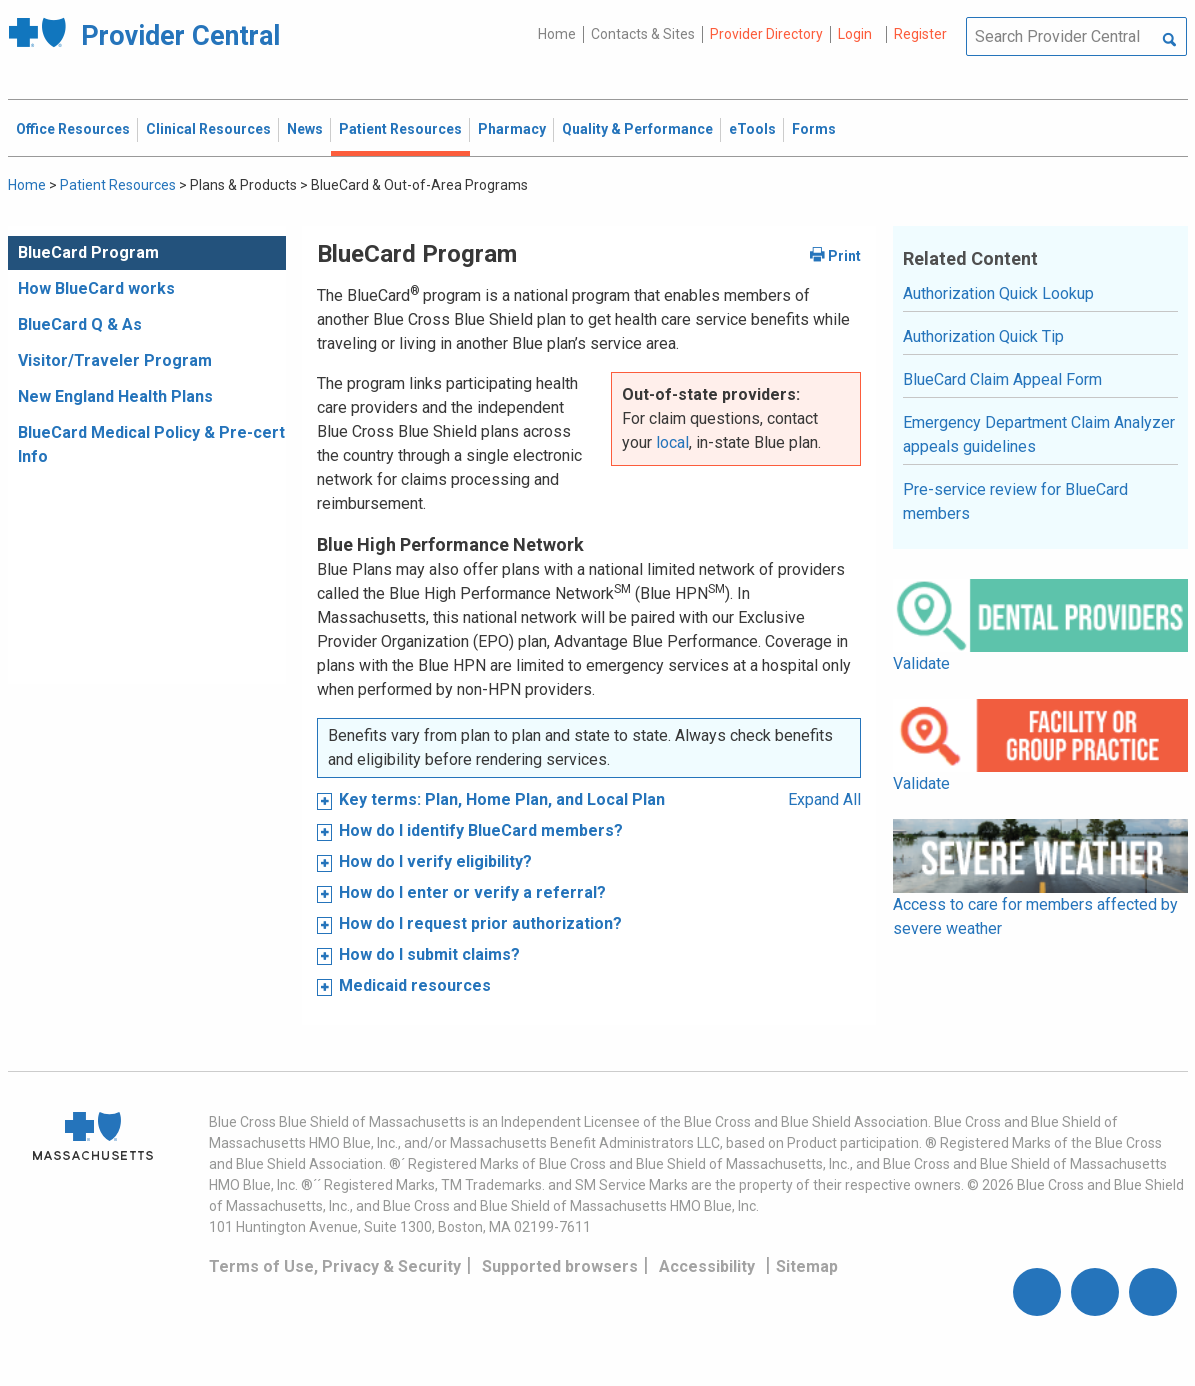 This screenshot has width=1195, height=1386. Describe the element at coordinates (96, 288) in the screenshot. I see `How BlueCard works` at that location.